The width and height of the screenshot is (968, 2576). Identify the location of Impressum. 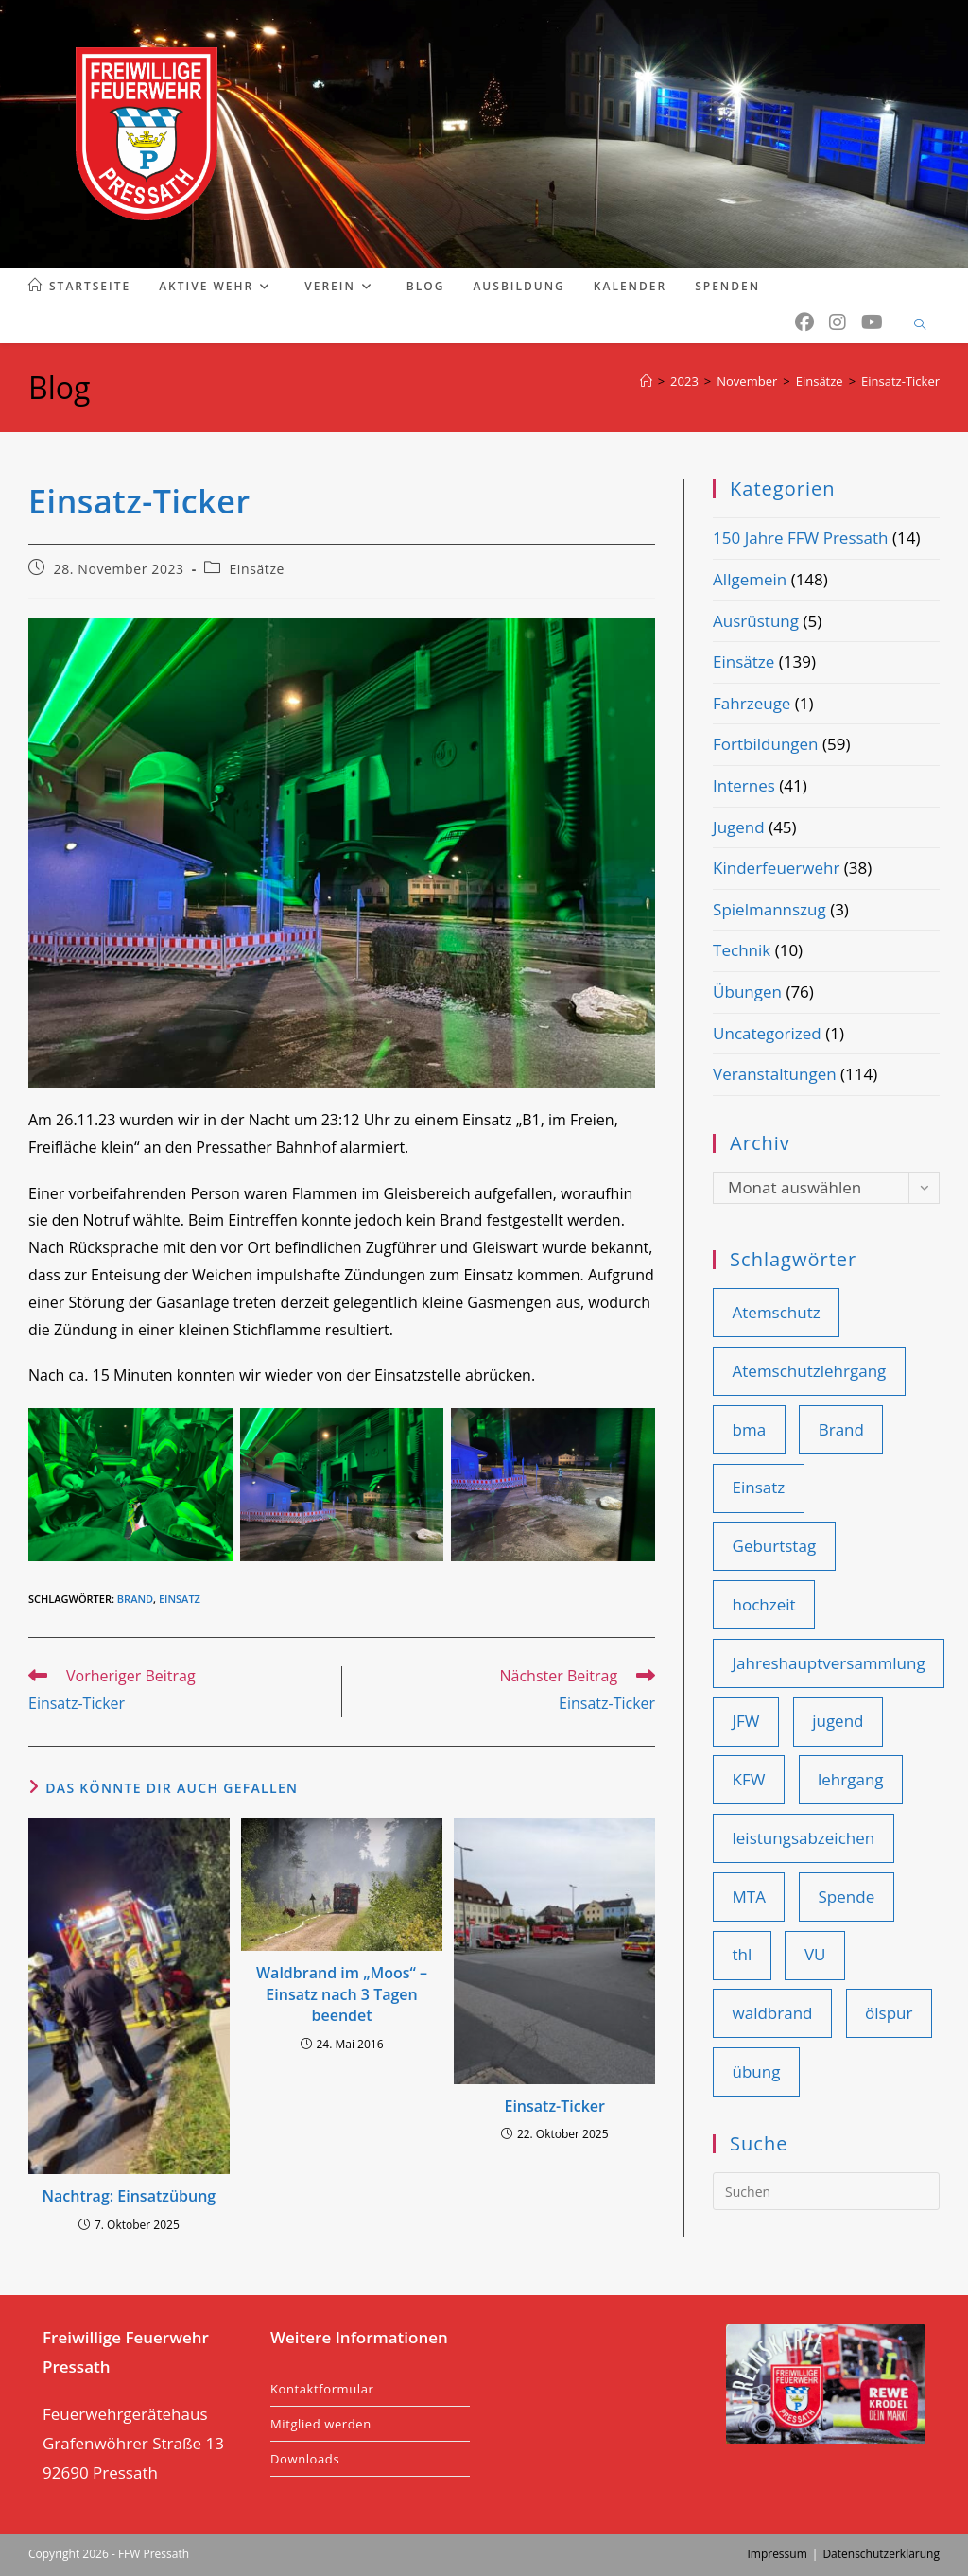
(776, 2554).